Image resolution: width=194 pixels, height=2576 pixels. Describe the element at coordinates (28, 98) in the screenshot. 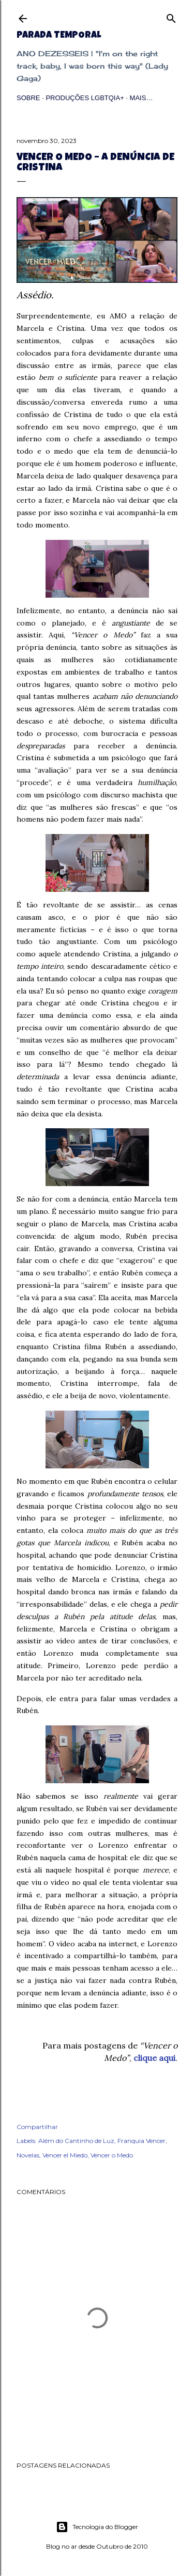

I see `Sobre` at that location.